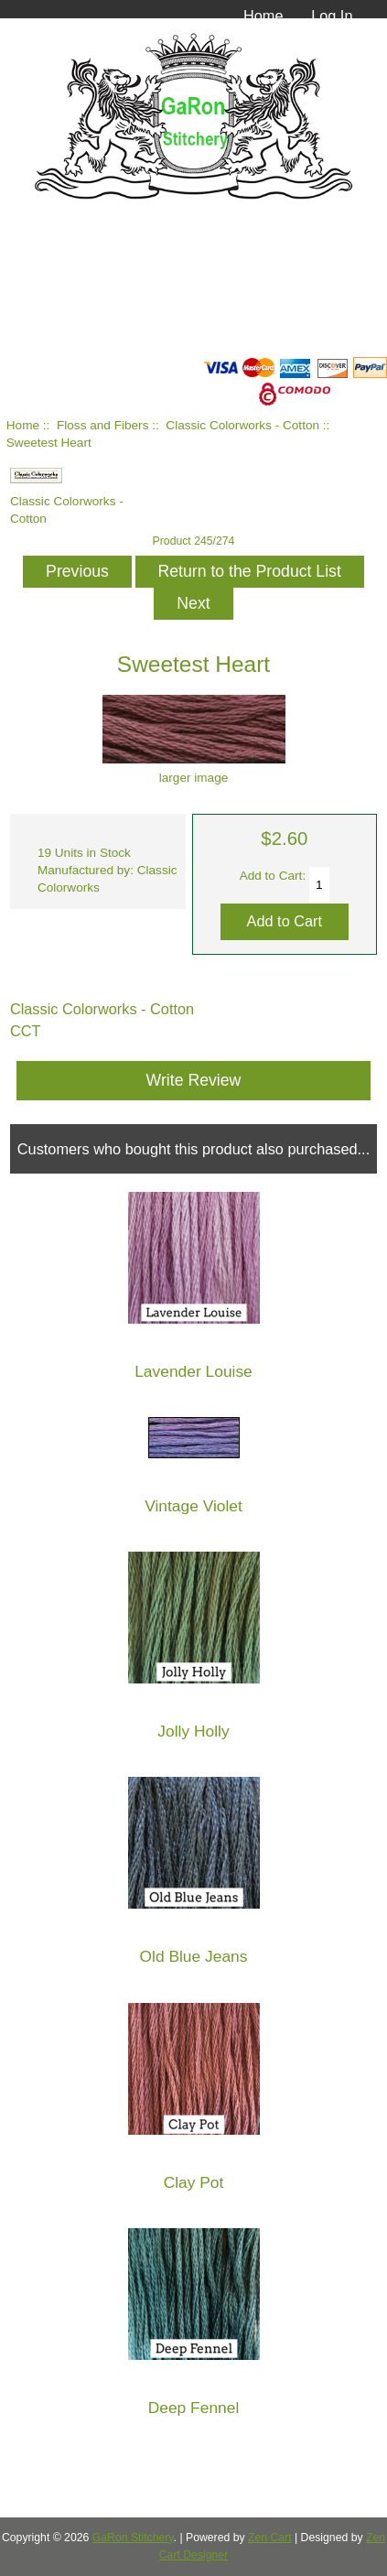 The image size is (387, 2576). Describe the element at coordinates (193, 1506) in the screenshot. I see `Vintage Violet` at that location.